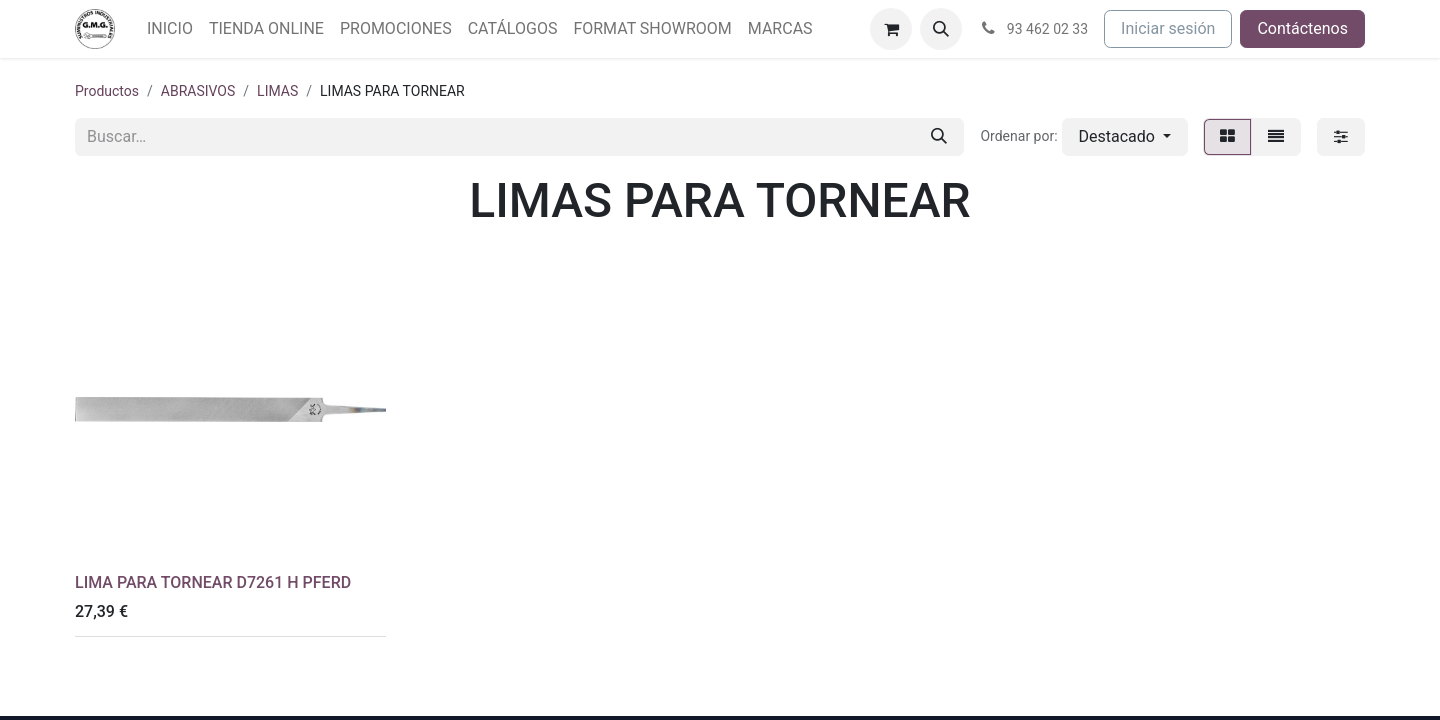 This screenshot has width=1440, height=720. What do you see at coordinates (1168, 28) in the screenshot?
I see `Iniciar sesión` at bounding box center [1168, 28].